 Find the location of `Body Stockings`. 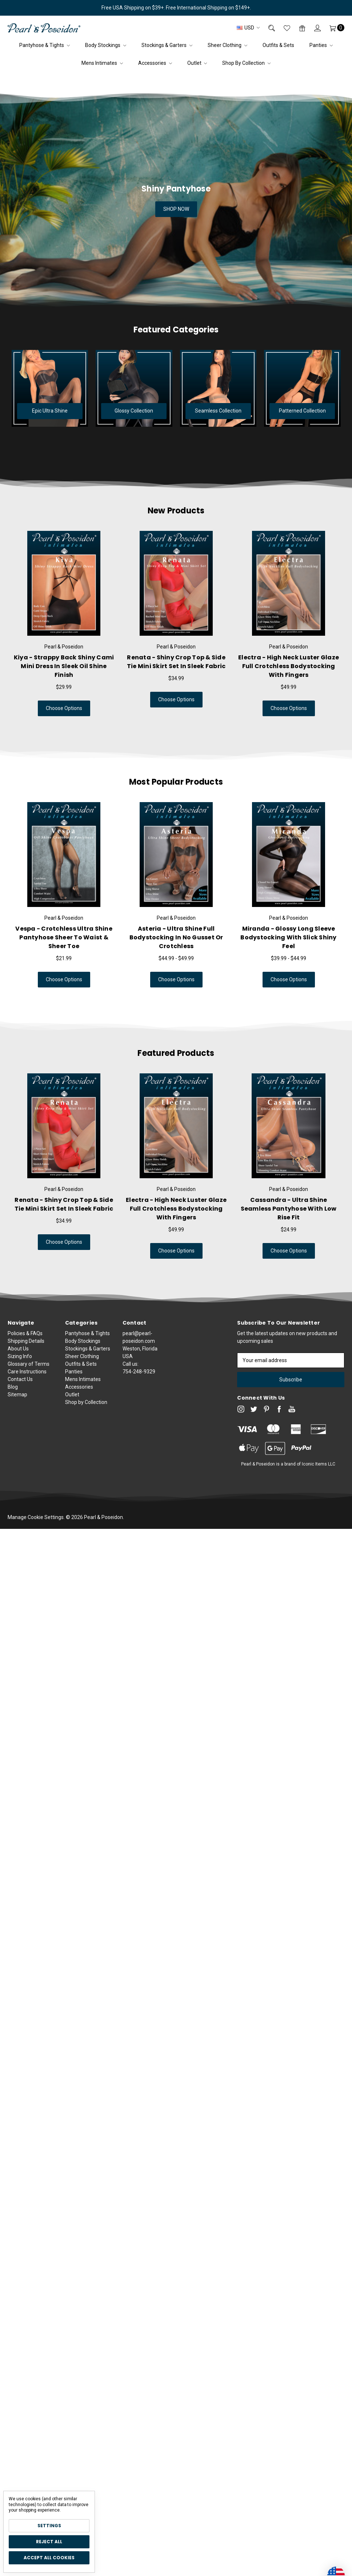

Body Stockings is located at coordinates (105, 45).